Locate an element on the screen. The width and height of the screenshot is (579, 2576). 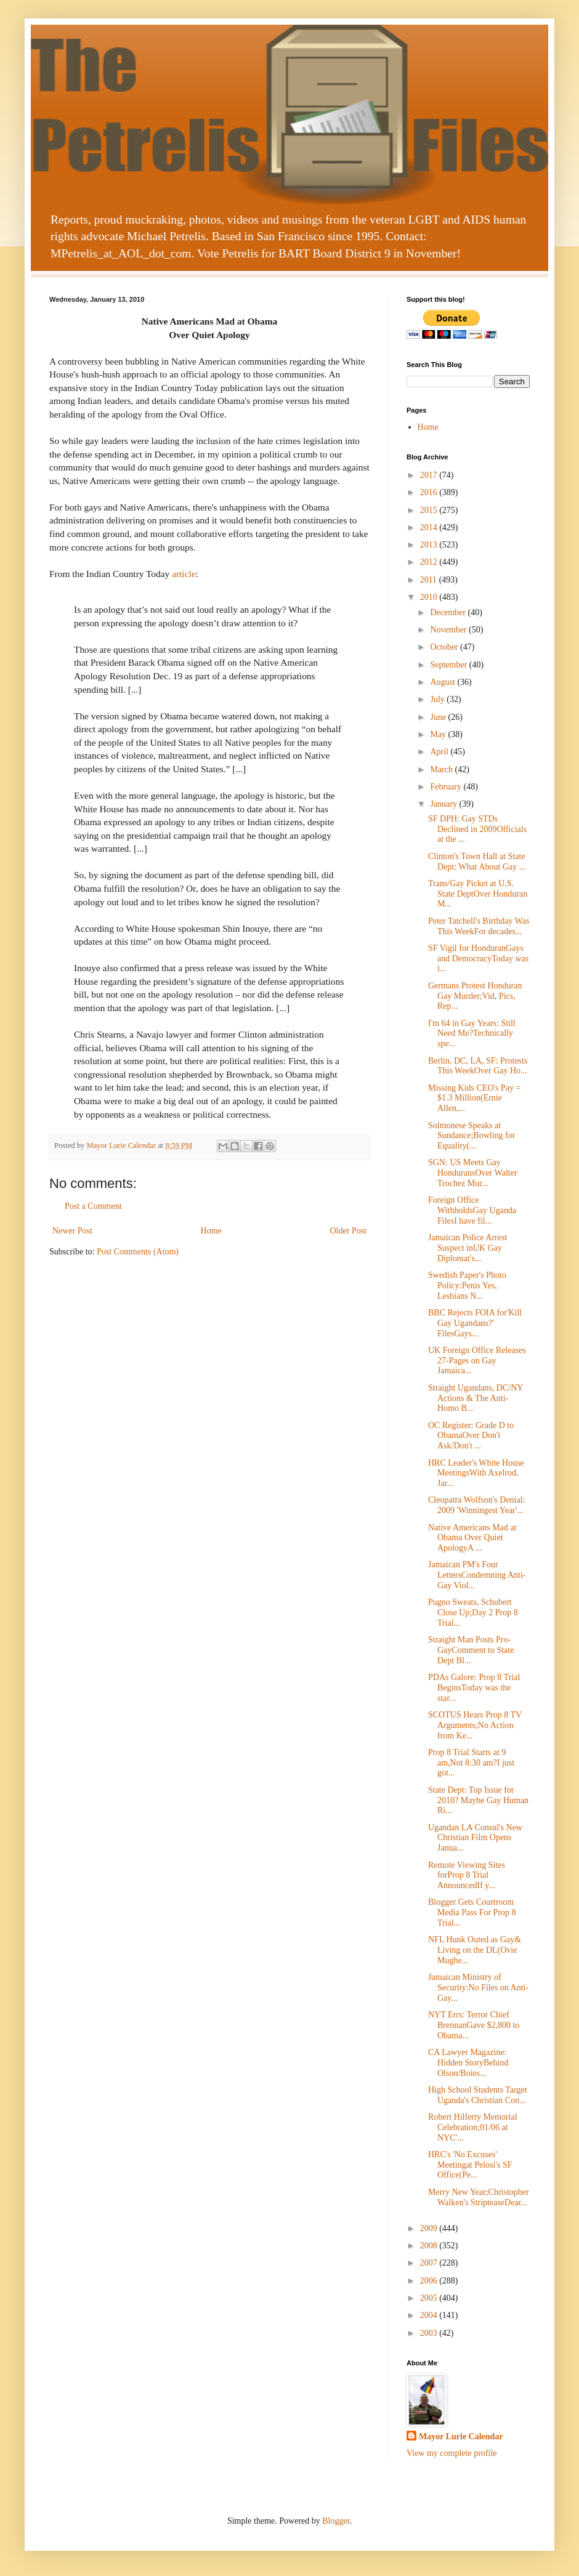
Post Comments (Atom) is located at coordinates (138, 1251).